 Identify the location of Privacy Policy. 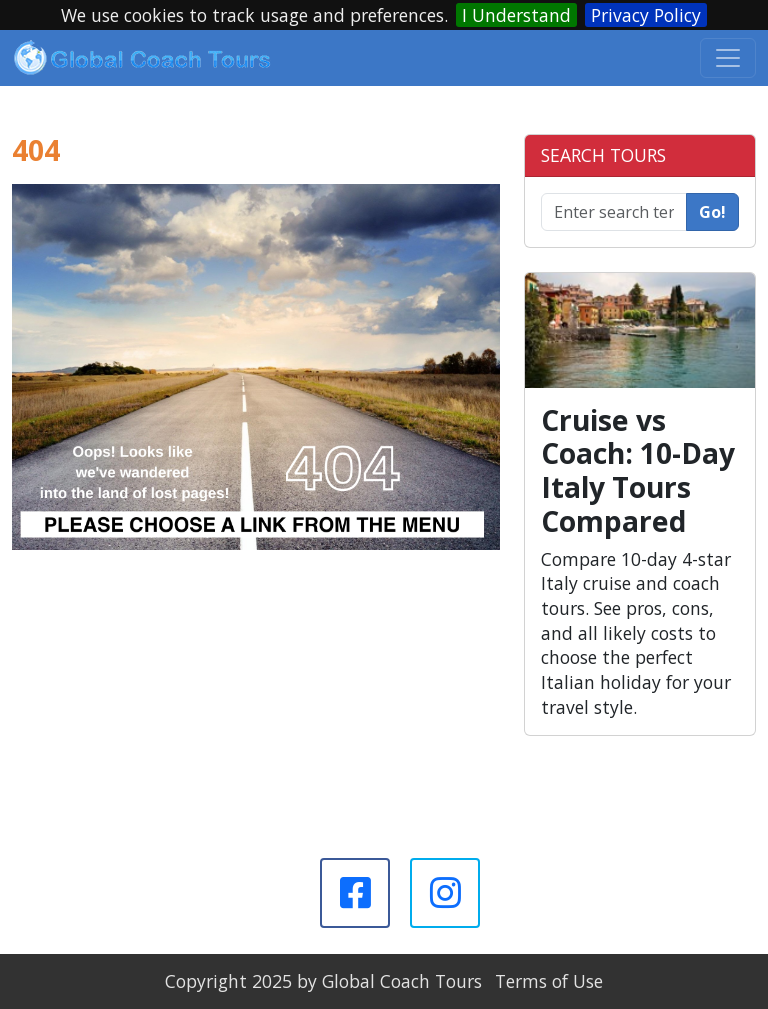
(646, 15).